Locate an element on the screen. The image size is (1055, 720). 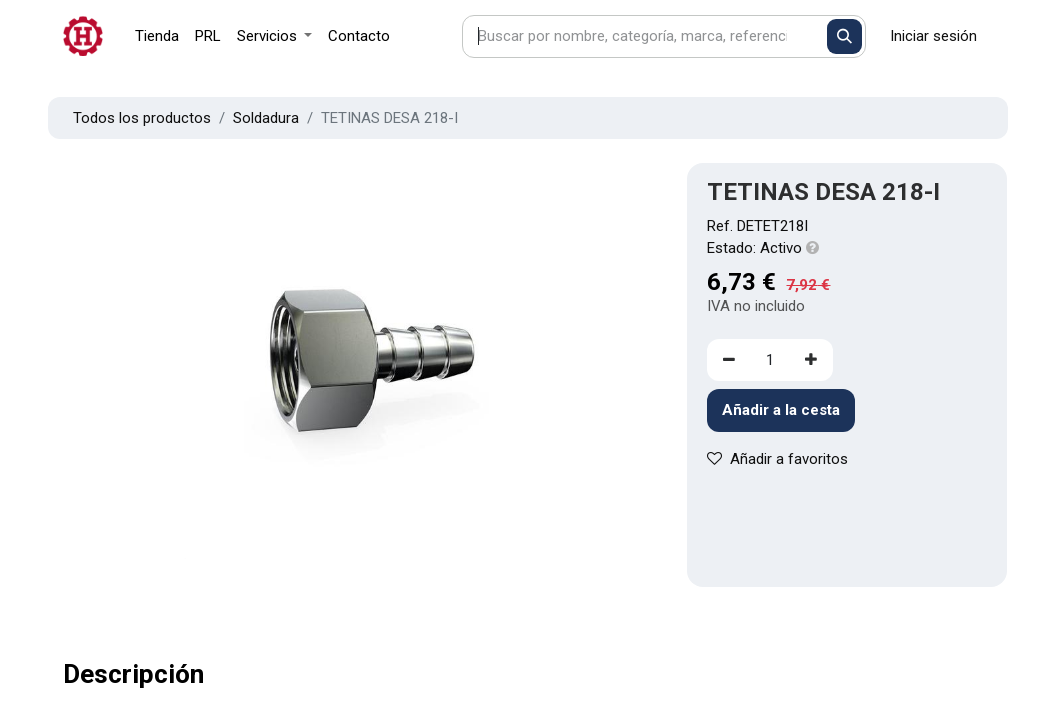
[menuitem] is located at coordinates (157, 36).